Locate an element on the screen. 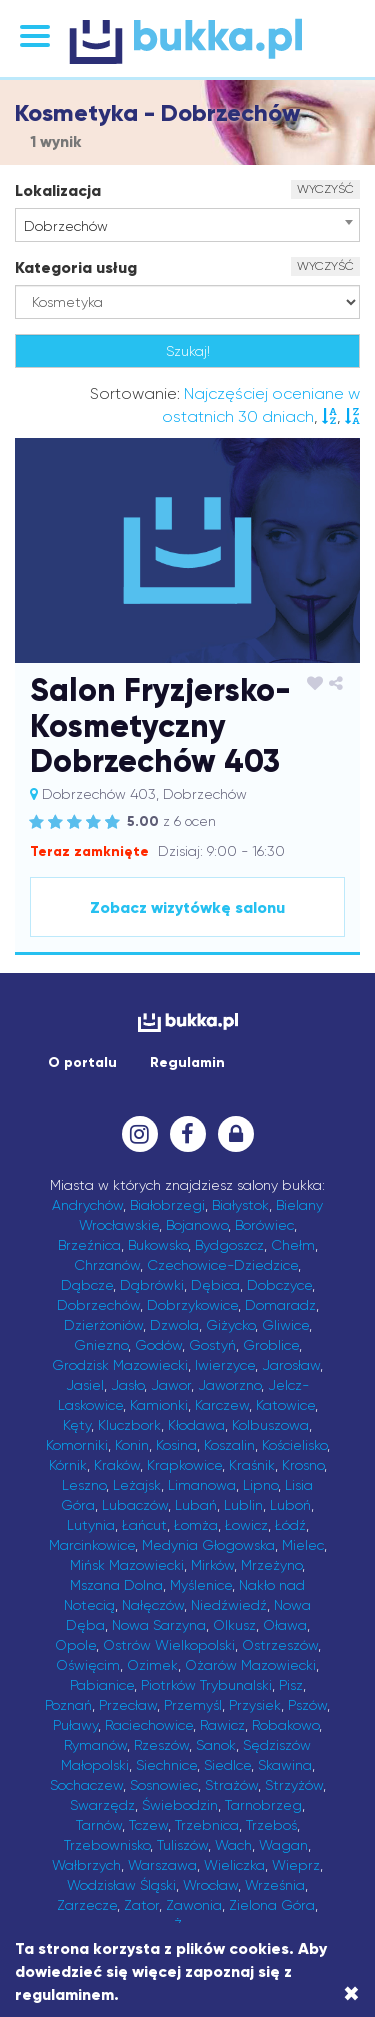 This screenshot has height=2017, width=375. Bojanowo is located at coordinates (197, 1225).